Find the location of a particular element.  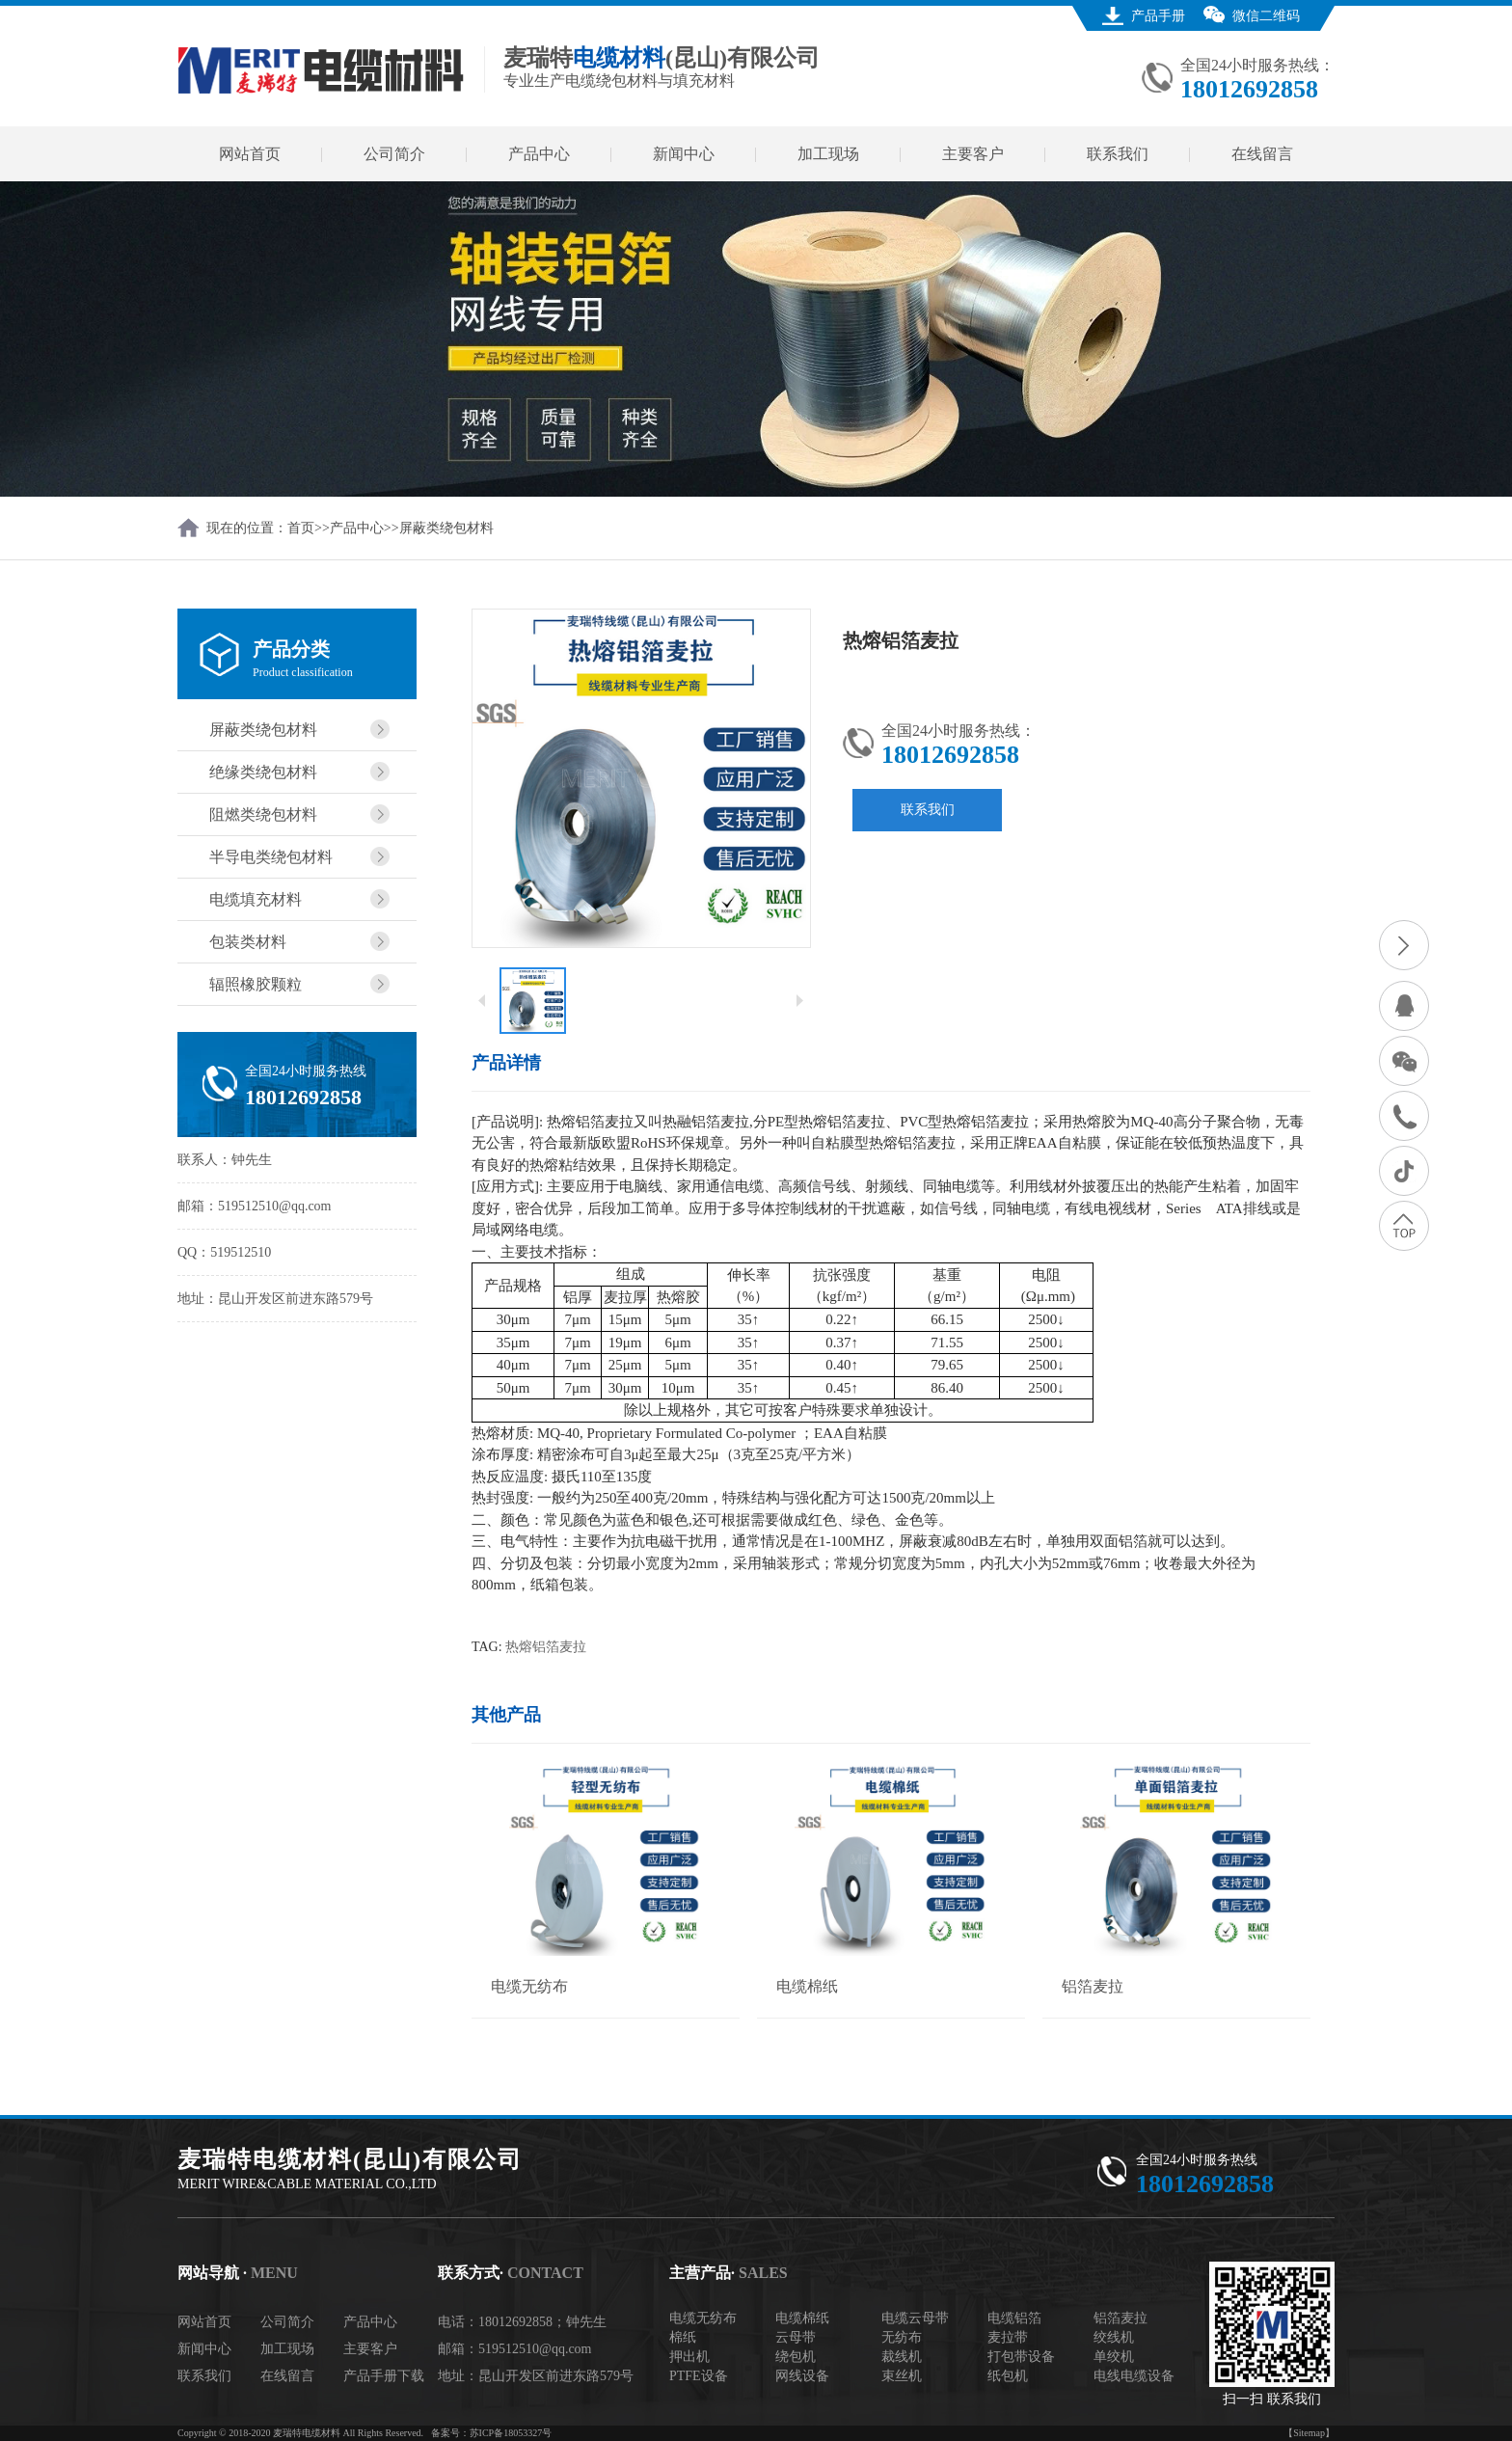

电缆无纺布 is located at coordinates (703, 2318).